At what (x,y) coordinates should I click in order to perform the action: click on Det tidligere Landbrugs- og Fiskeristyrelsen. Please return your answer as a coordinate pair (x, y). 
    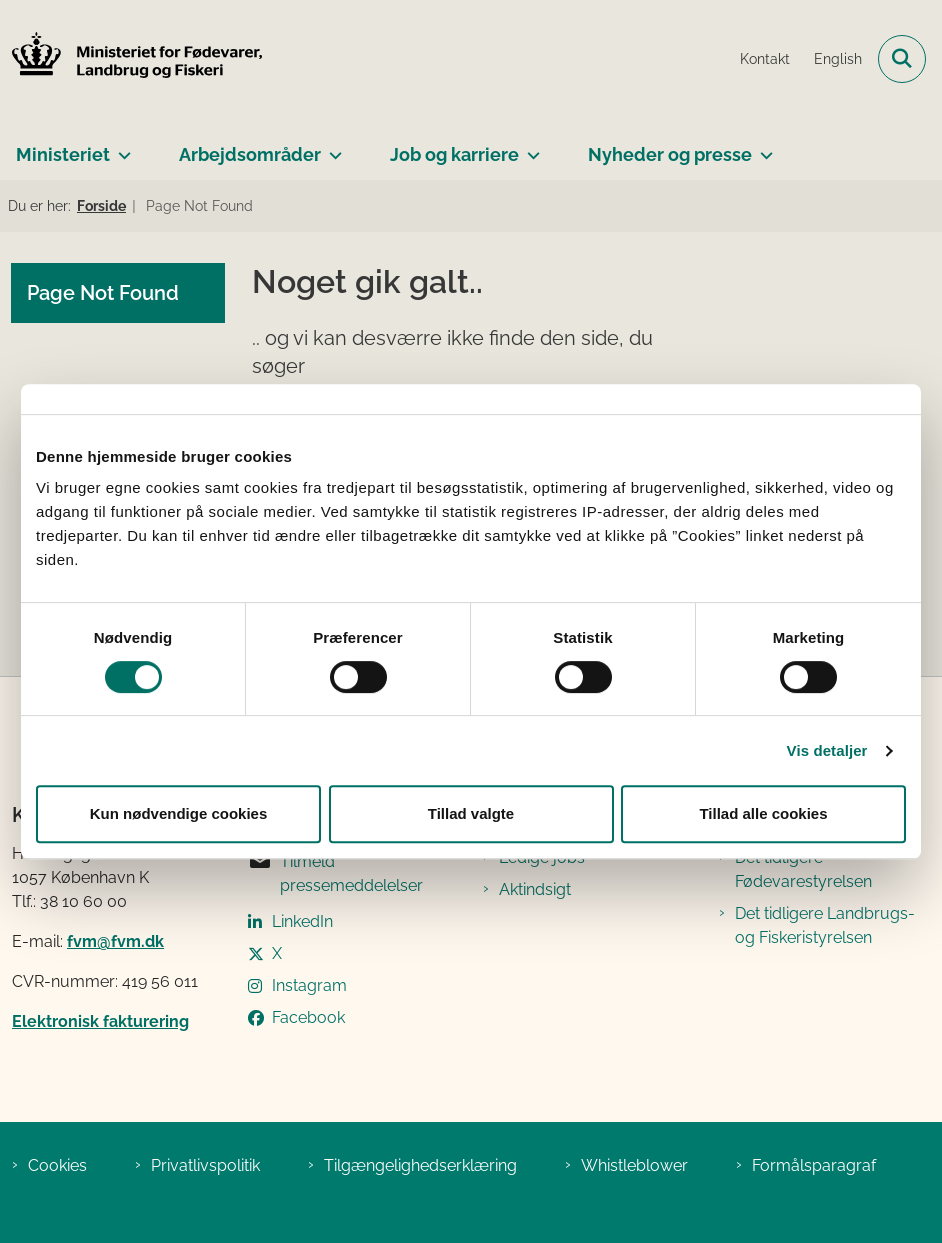
    Looking at the image, I should click on (825, 925).